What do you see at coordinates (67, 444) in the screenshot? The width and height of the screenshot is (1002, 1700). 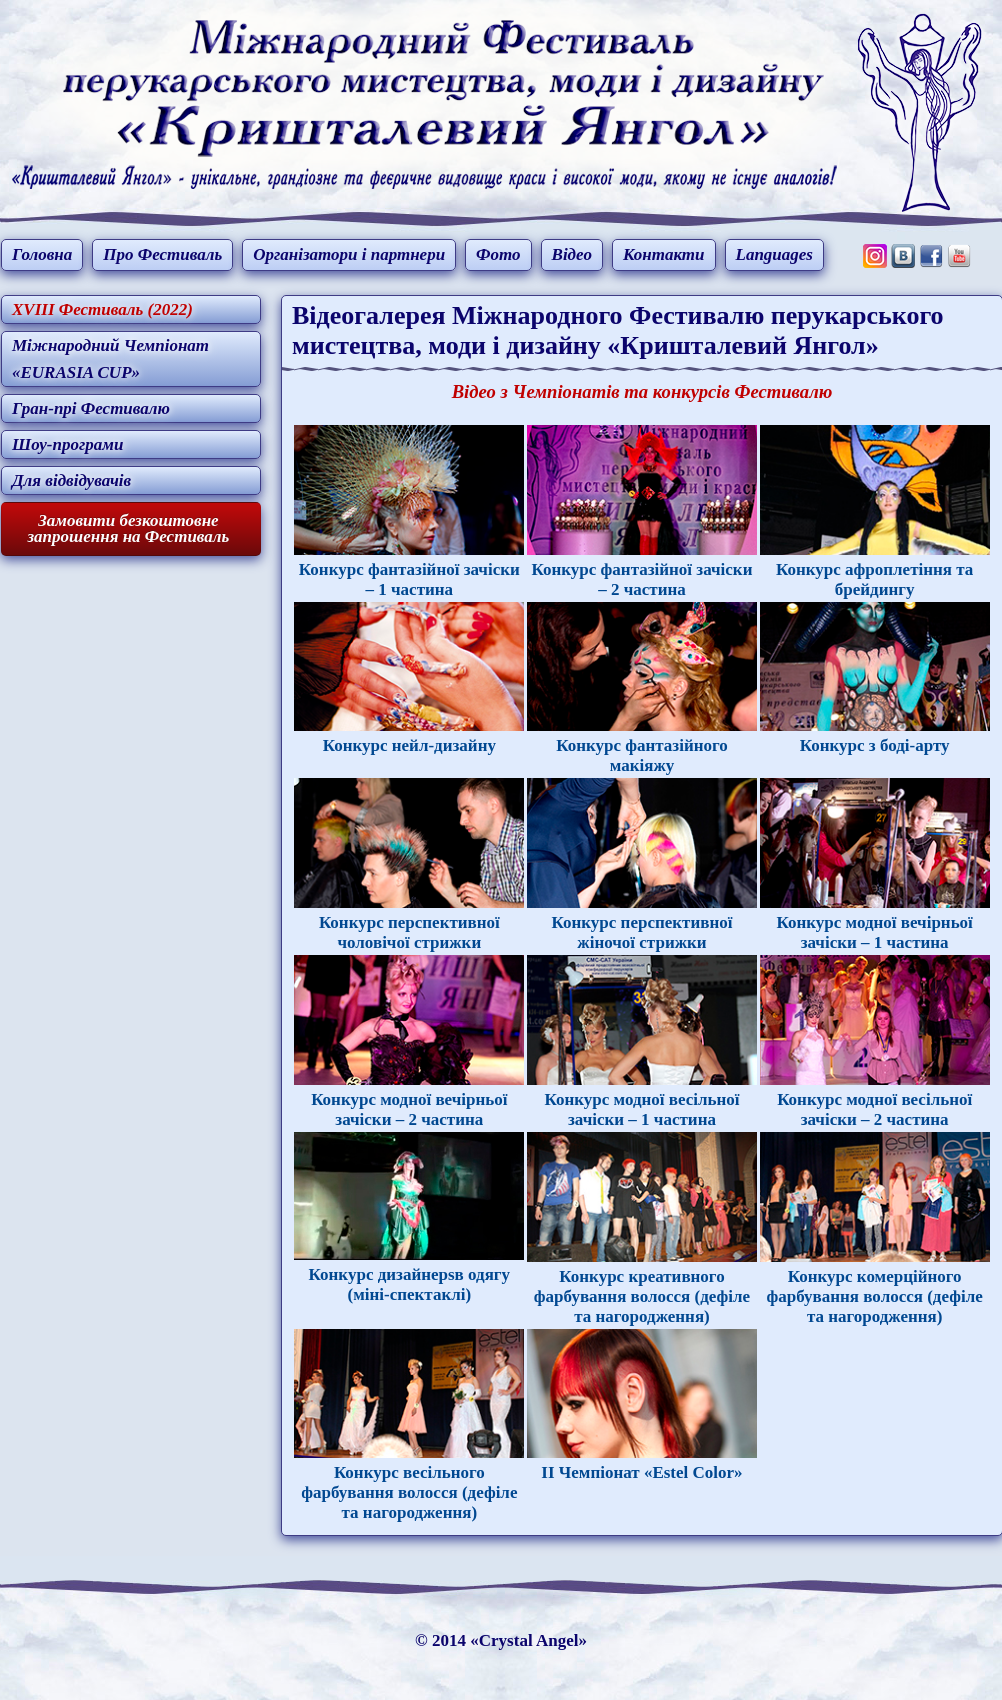 I see `Шоу-програми` at bounding box center [67, 444].